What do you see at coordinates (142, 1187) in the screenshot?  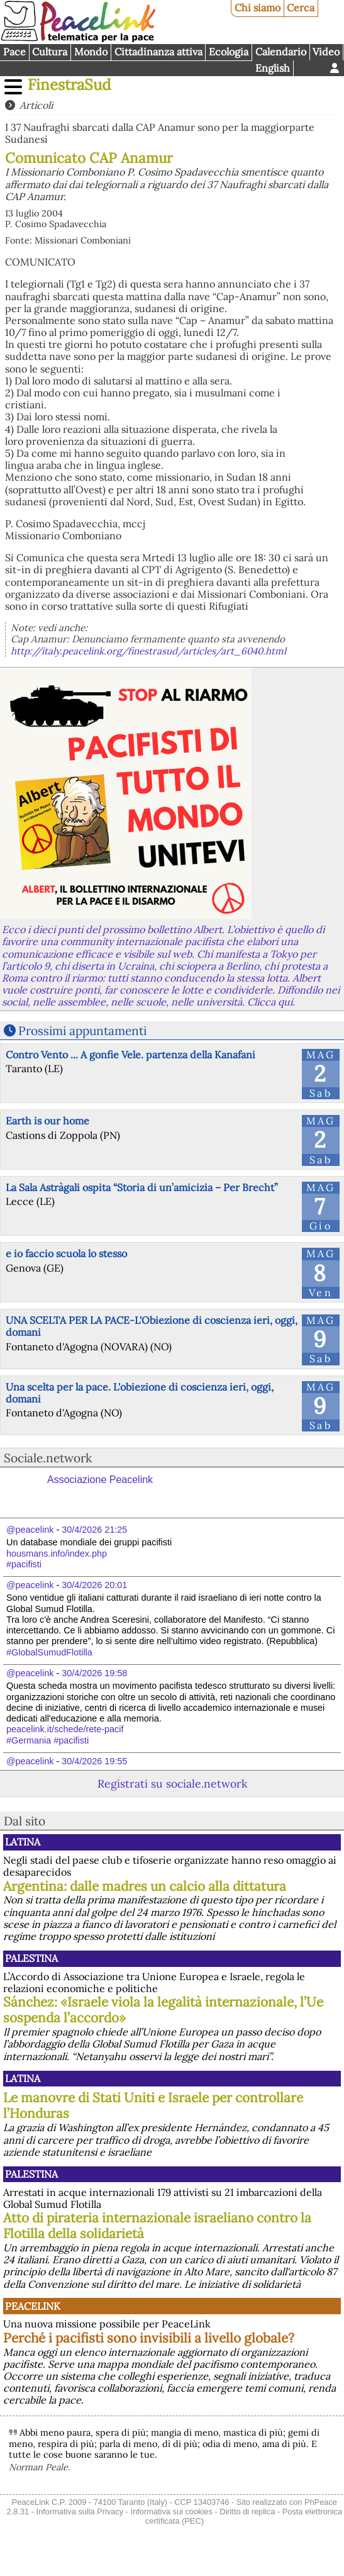 I see `La Sala Astràgali ospita “Storia di un’amicizia – Per Brecht”` at bounding box center [142, 1187].